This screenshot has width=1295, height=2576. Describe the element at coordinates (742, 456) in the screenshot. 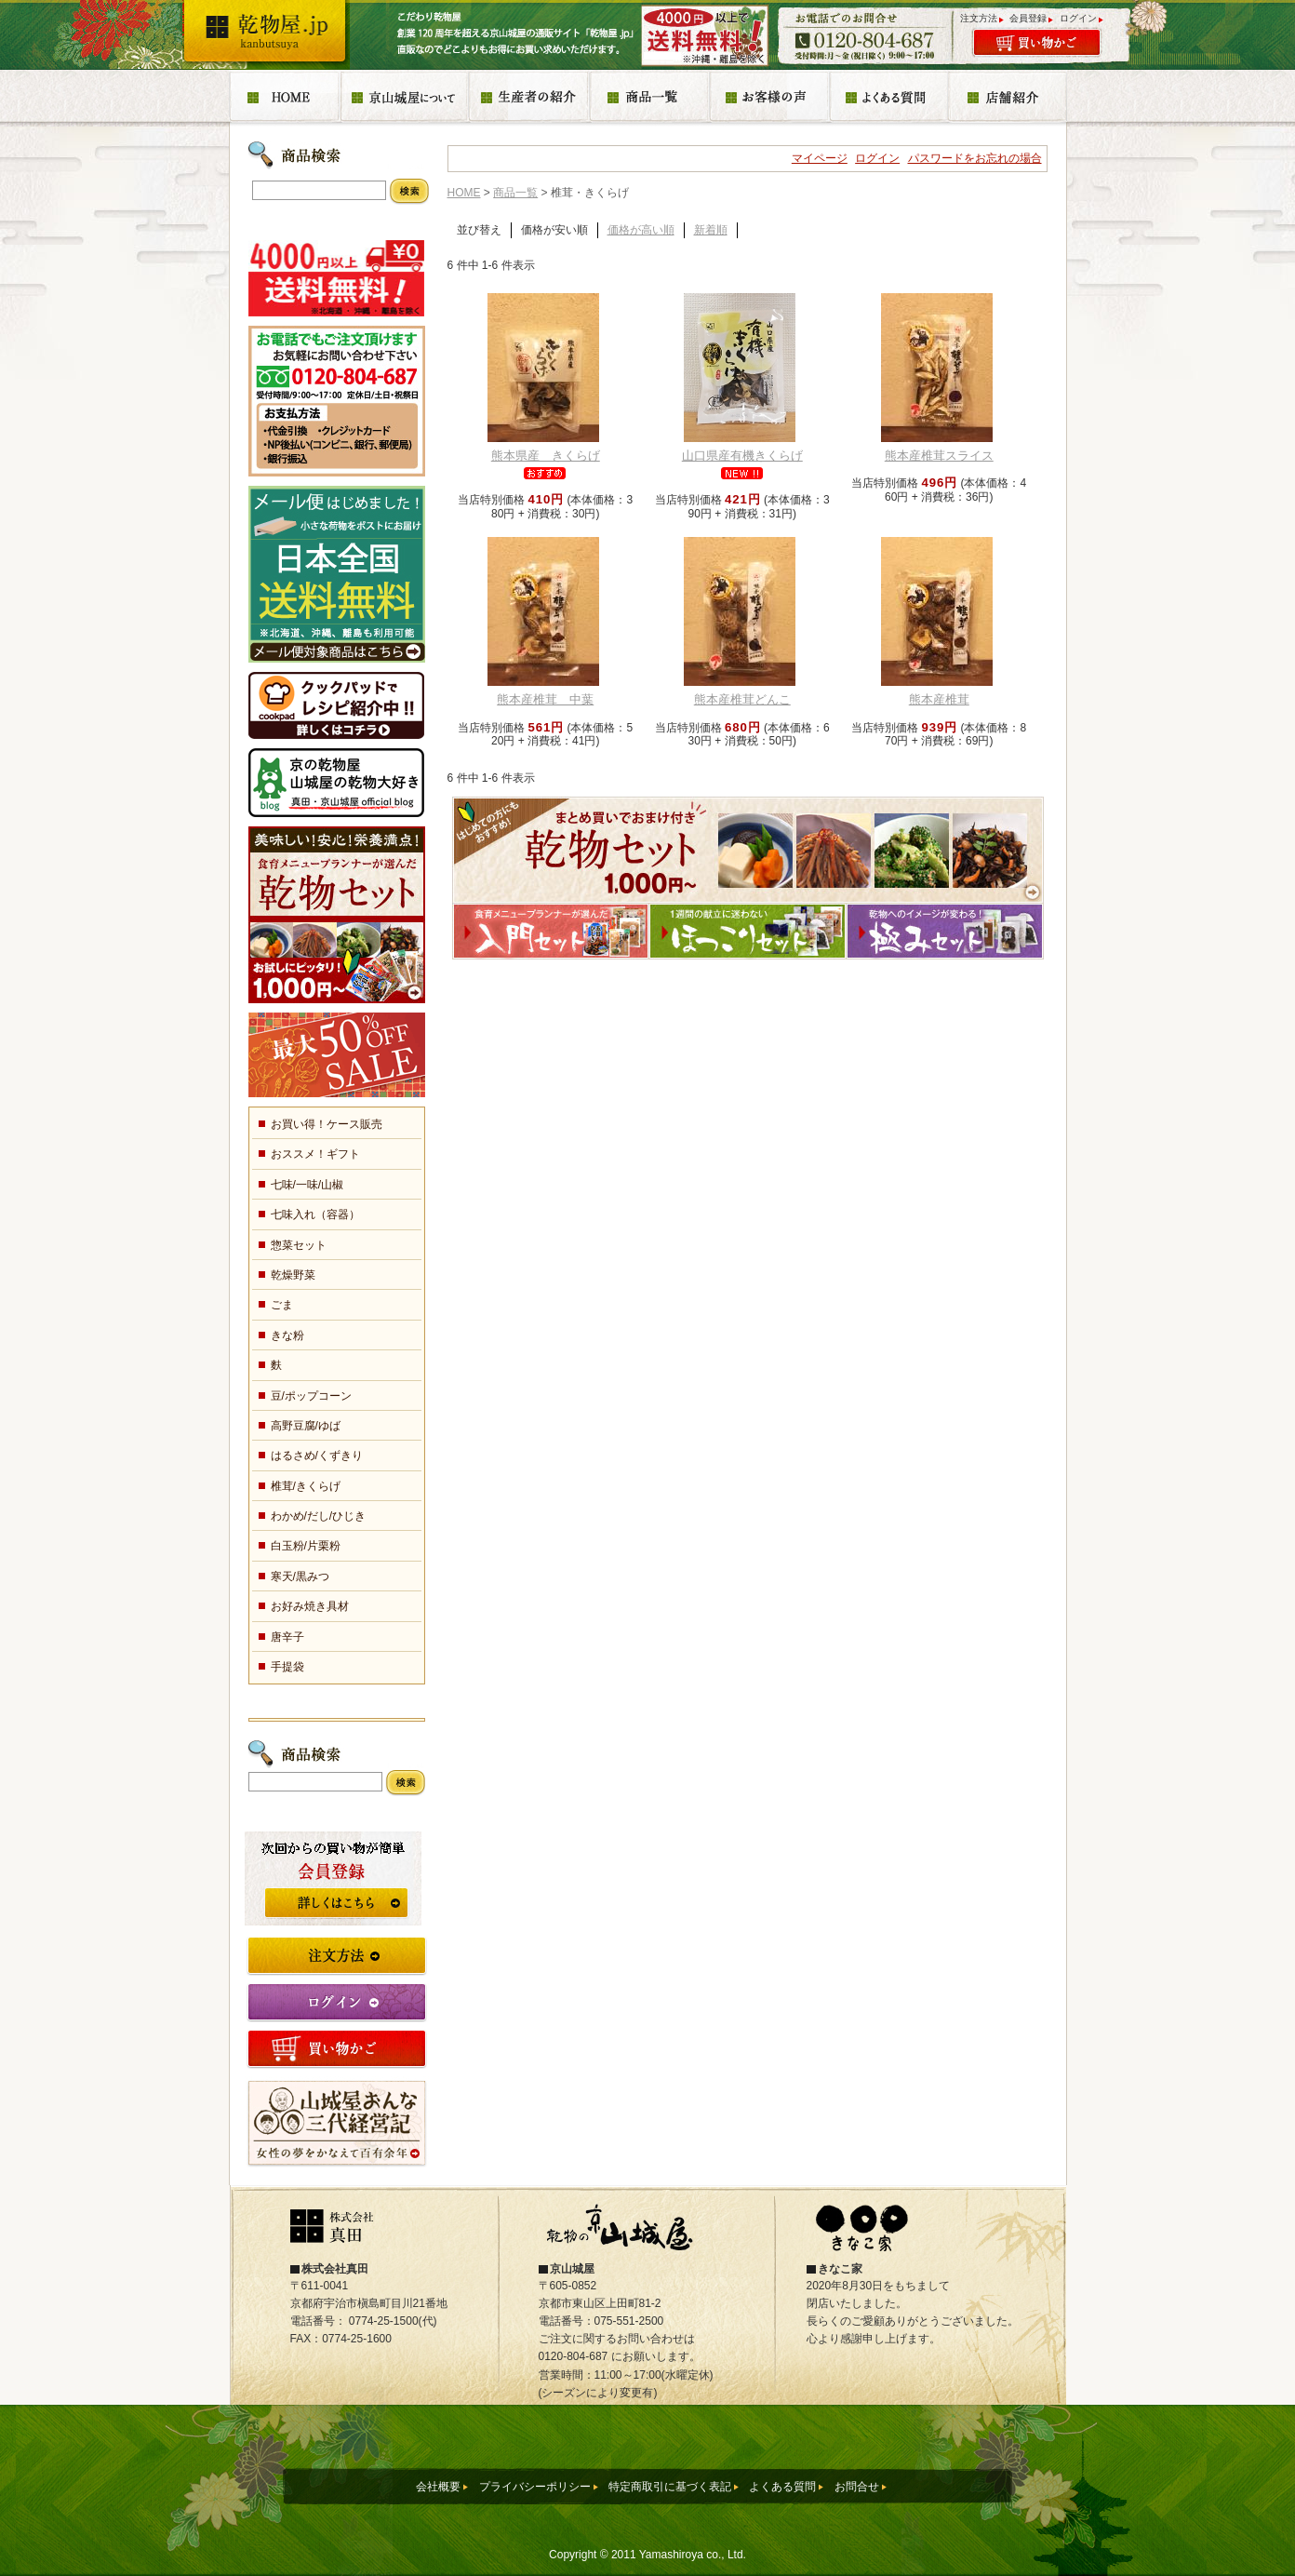

I see `山口県産有機きくらげ` at that location.